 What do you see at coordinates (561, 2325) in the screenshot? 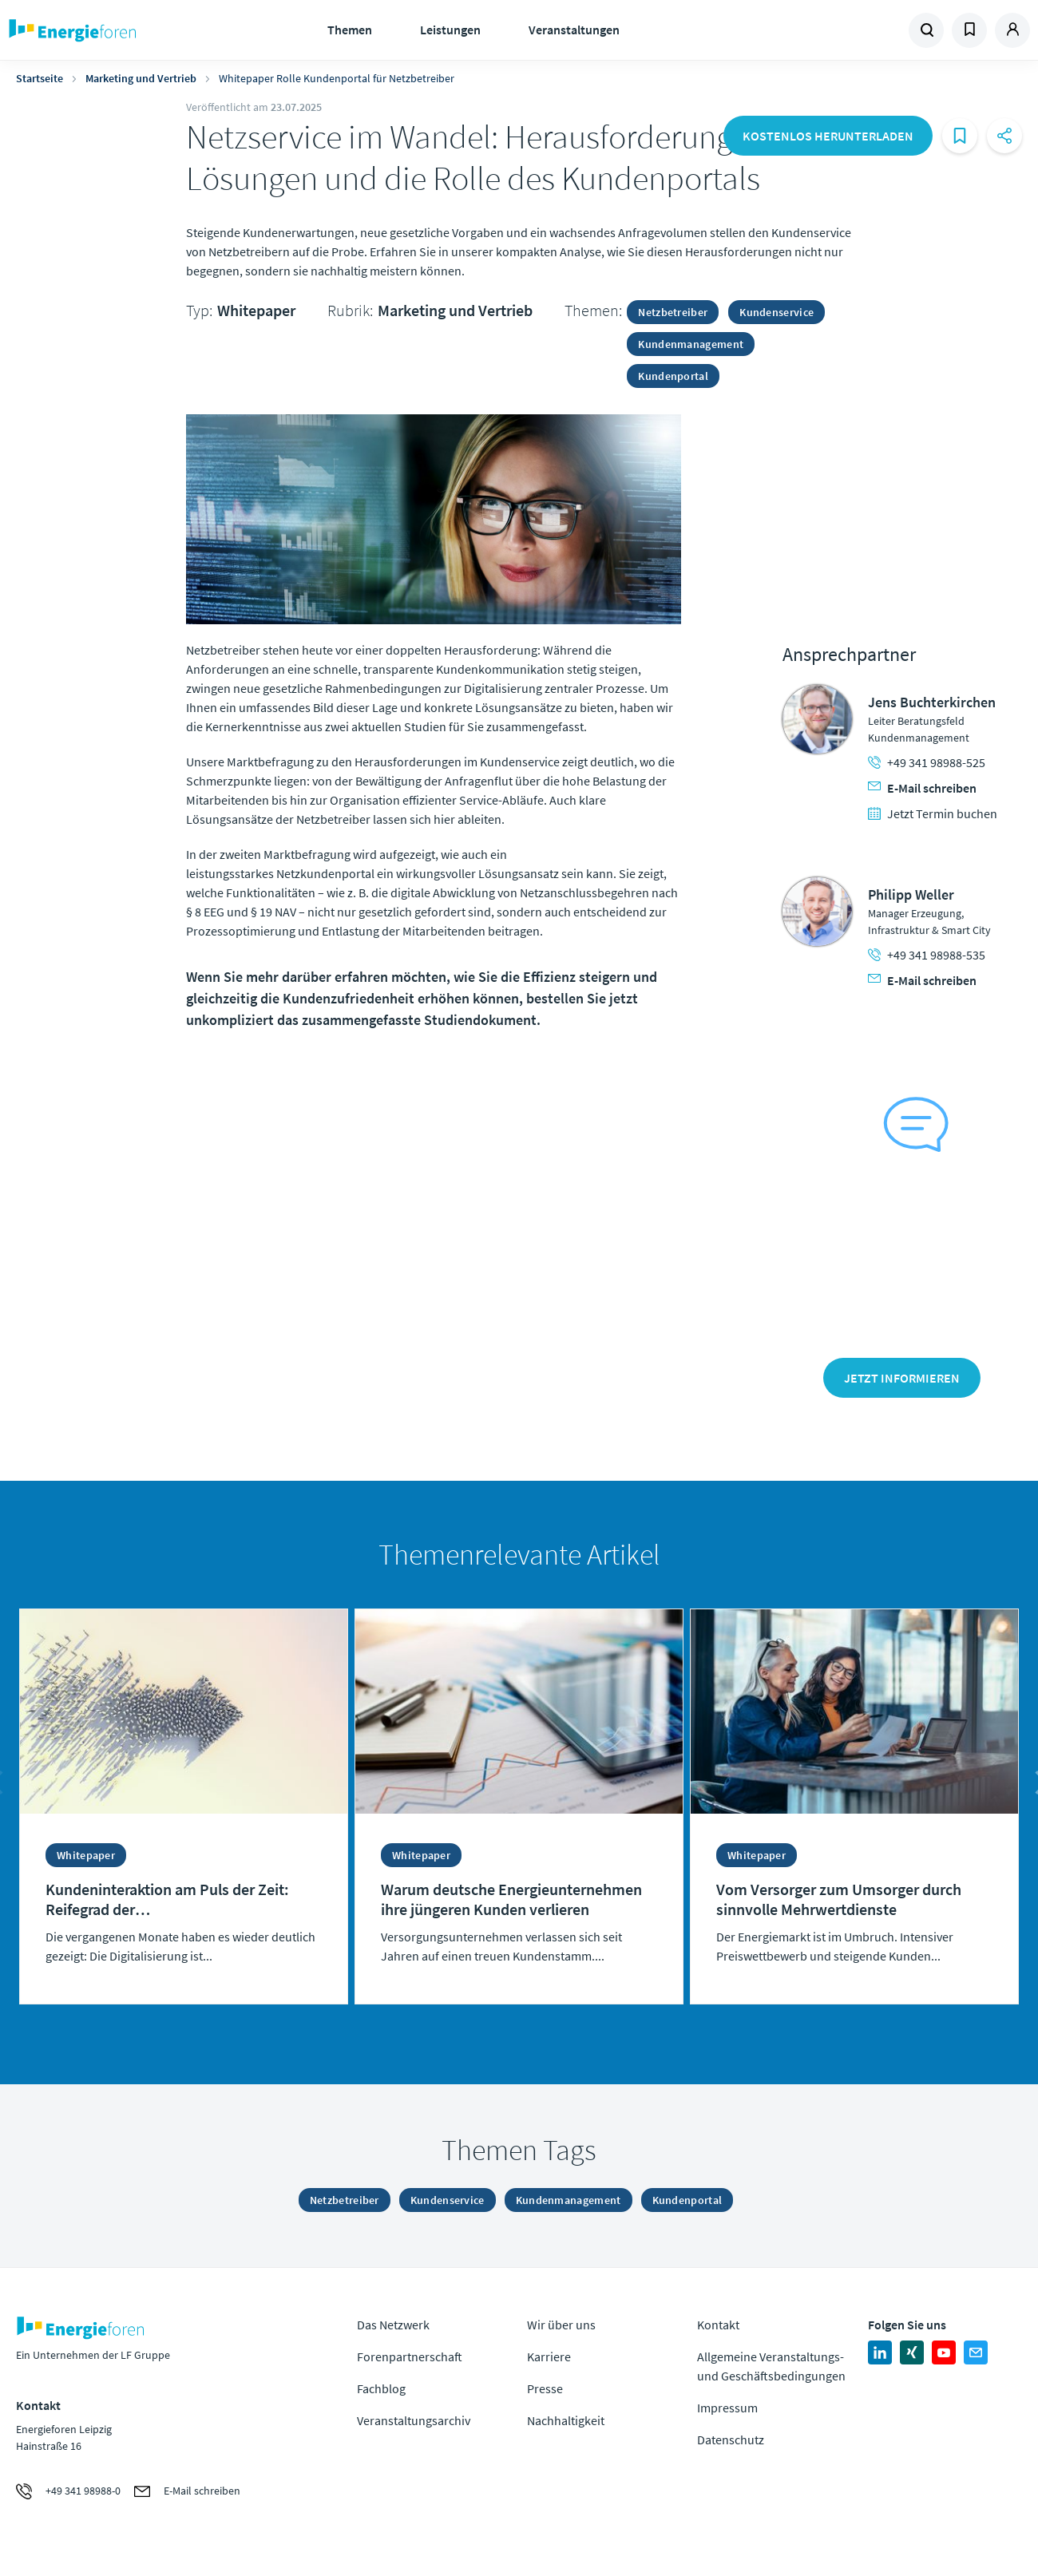
I see `Wir über uns` at bounding box center [561, 2325].